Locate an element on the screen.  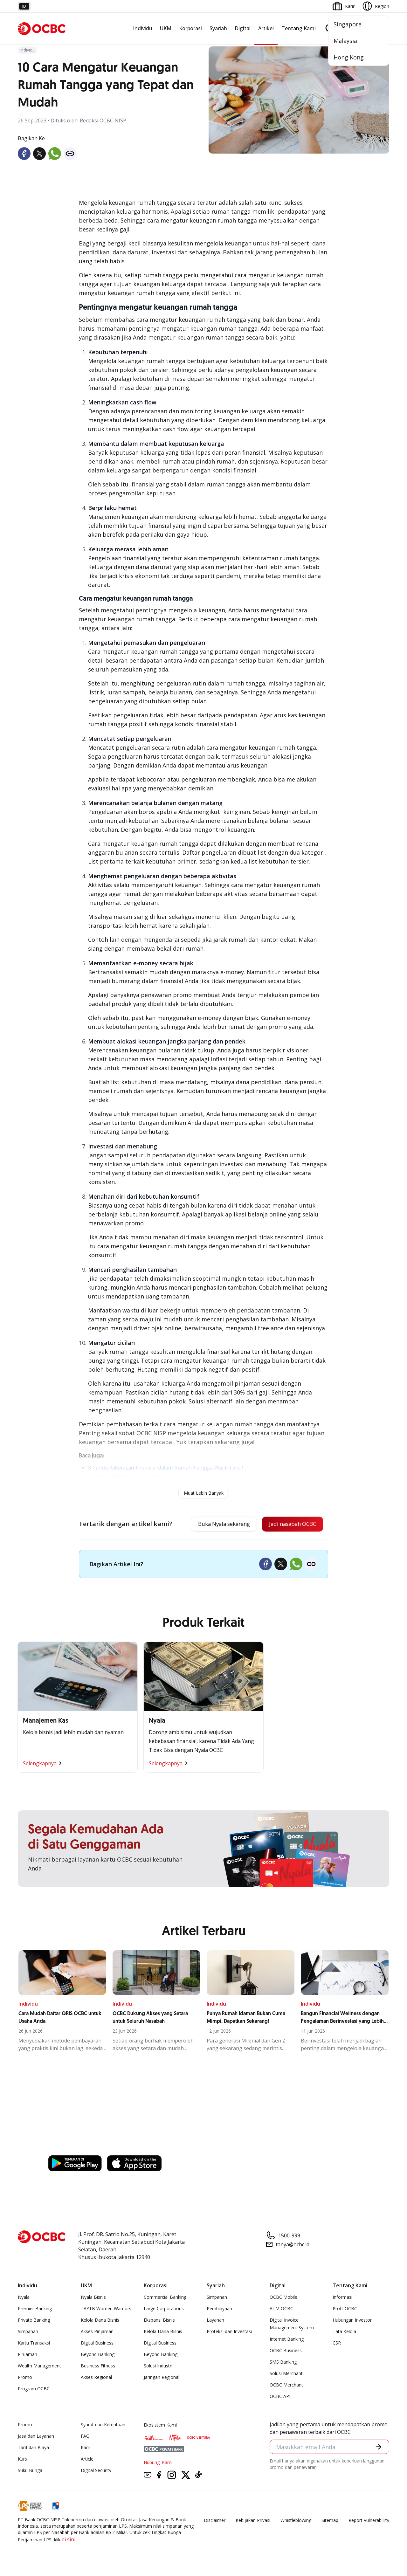
di sini is located at coordinates (68, 2540).